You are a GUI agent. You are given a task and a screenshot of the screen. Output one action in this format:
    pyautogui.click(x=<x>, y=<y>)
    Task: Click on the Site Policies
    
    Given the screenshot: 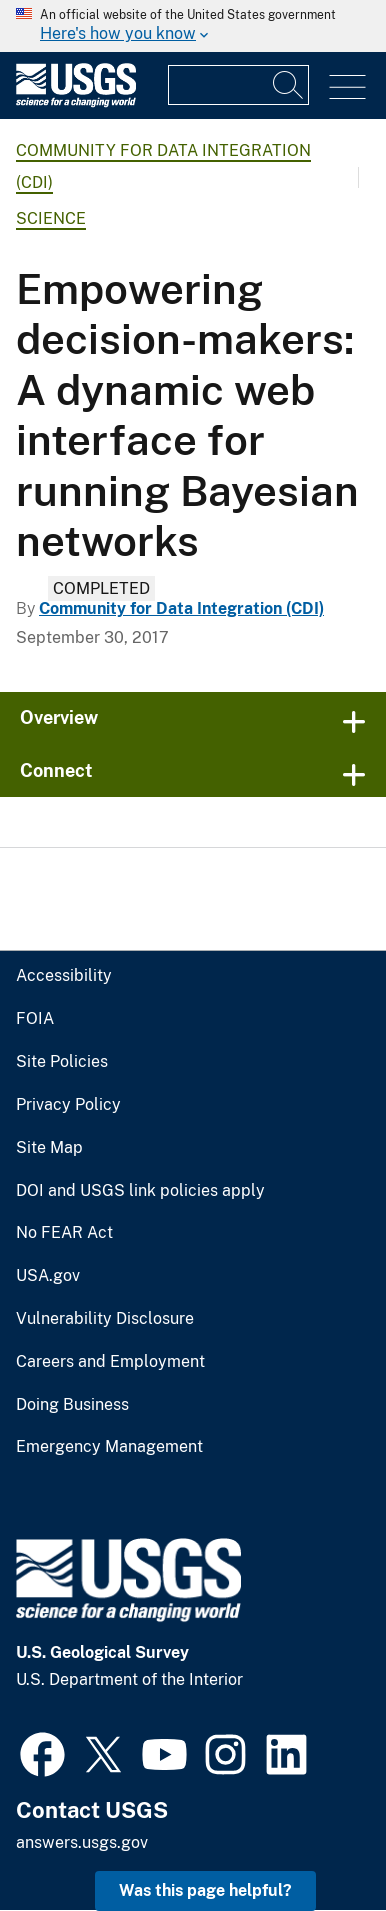 What is the action you would take?
    pyautogui.click(x=62, y=1062)
    